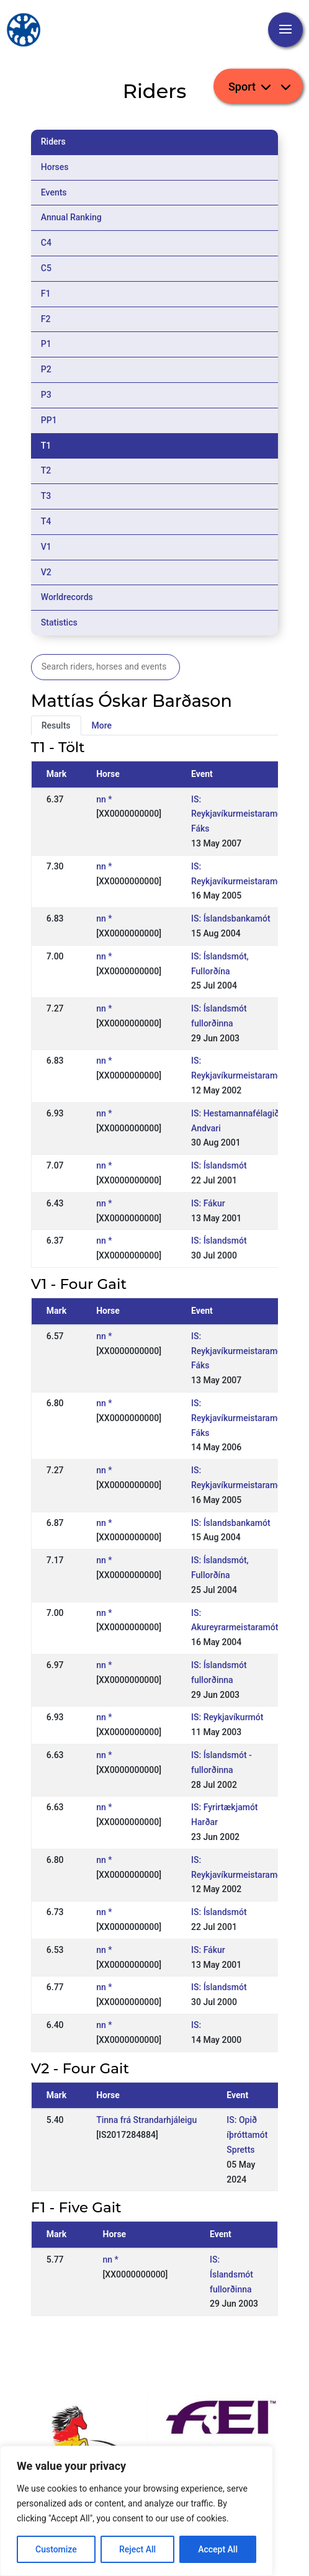 Image resolution: width=309 pixels, height=2576 pixels. I want to click on C5, so click(46, 268).